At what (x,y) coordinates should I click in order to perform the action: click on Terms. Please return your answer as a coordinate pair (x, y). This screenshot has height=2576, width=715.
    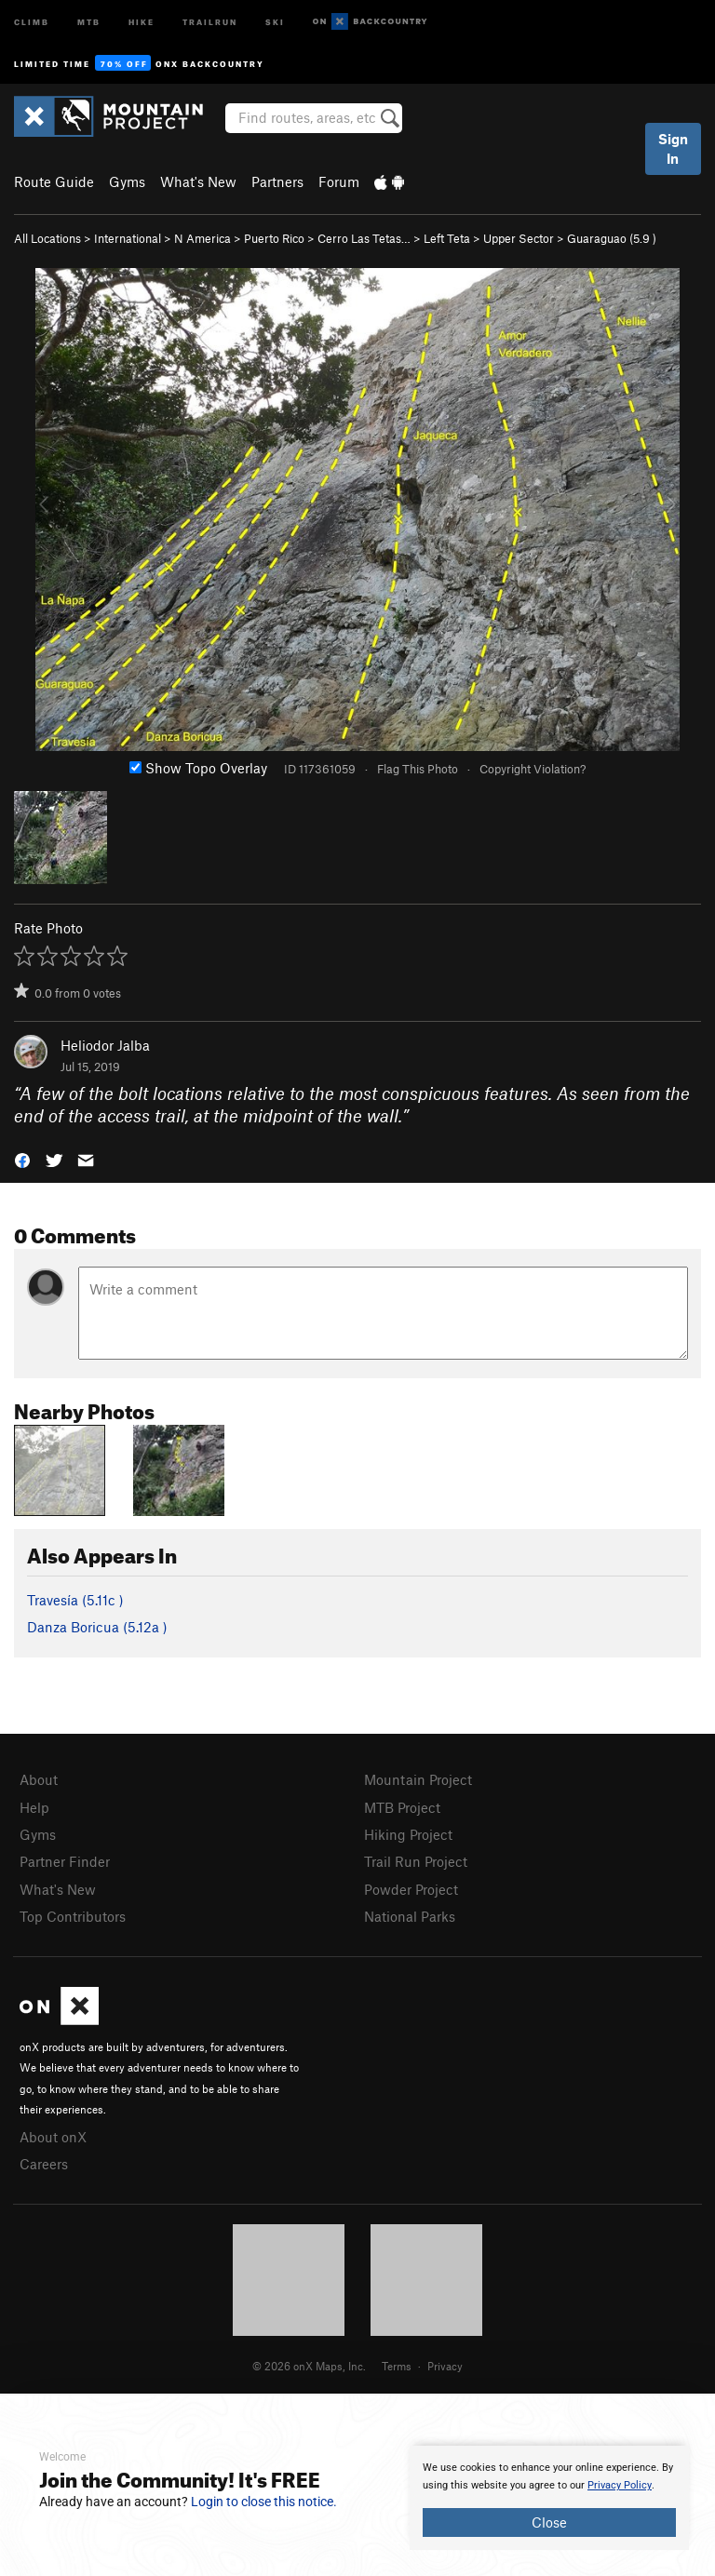
    Looking at the image, I should click on (396, 2365).